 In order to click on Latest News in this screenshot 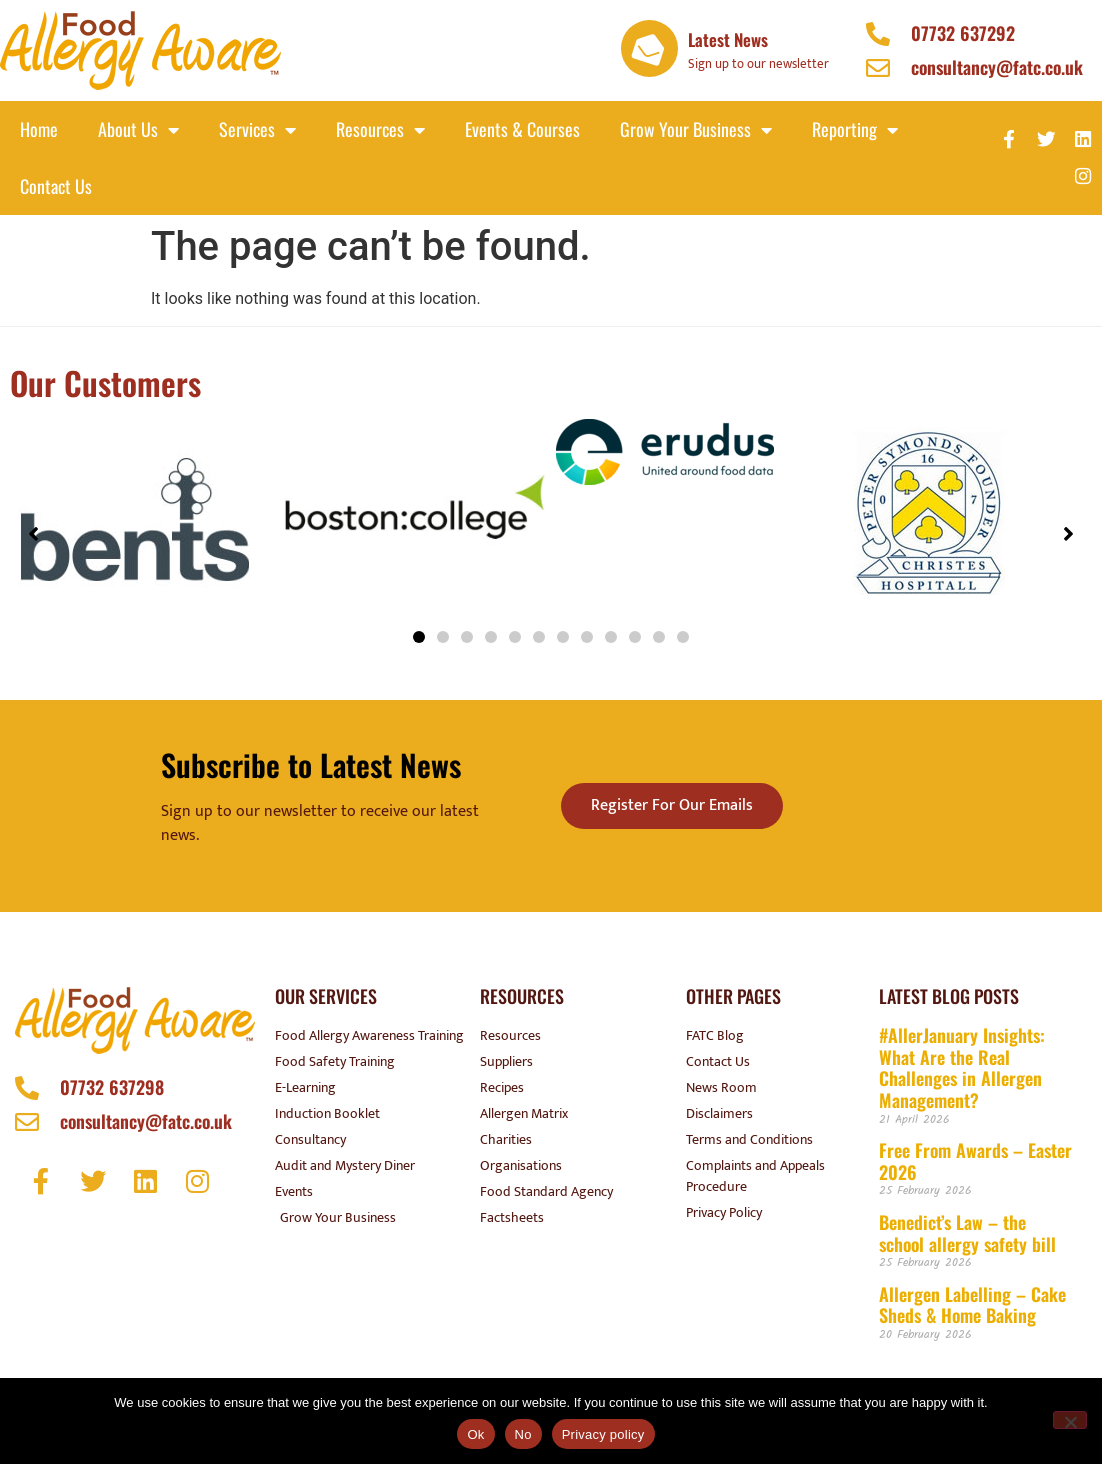, I will do `click(728, 39)`.